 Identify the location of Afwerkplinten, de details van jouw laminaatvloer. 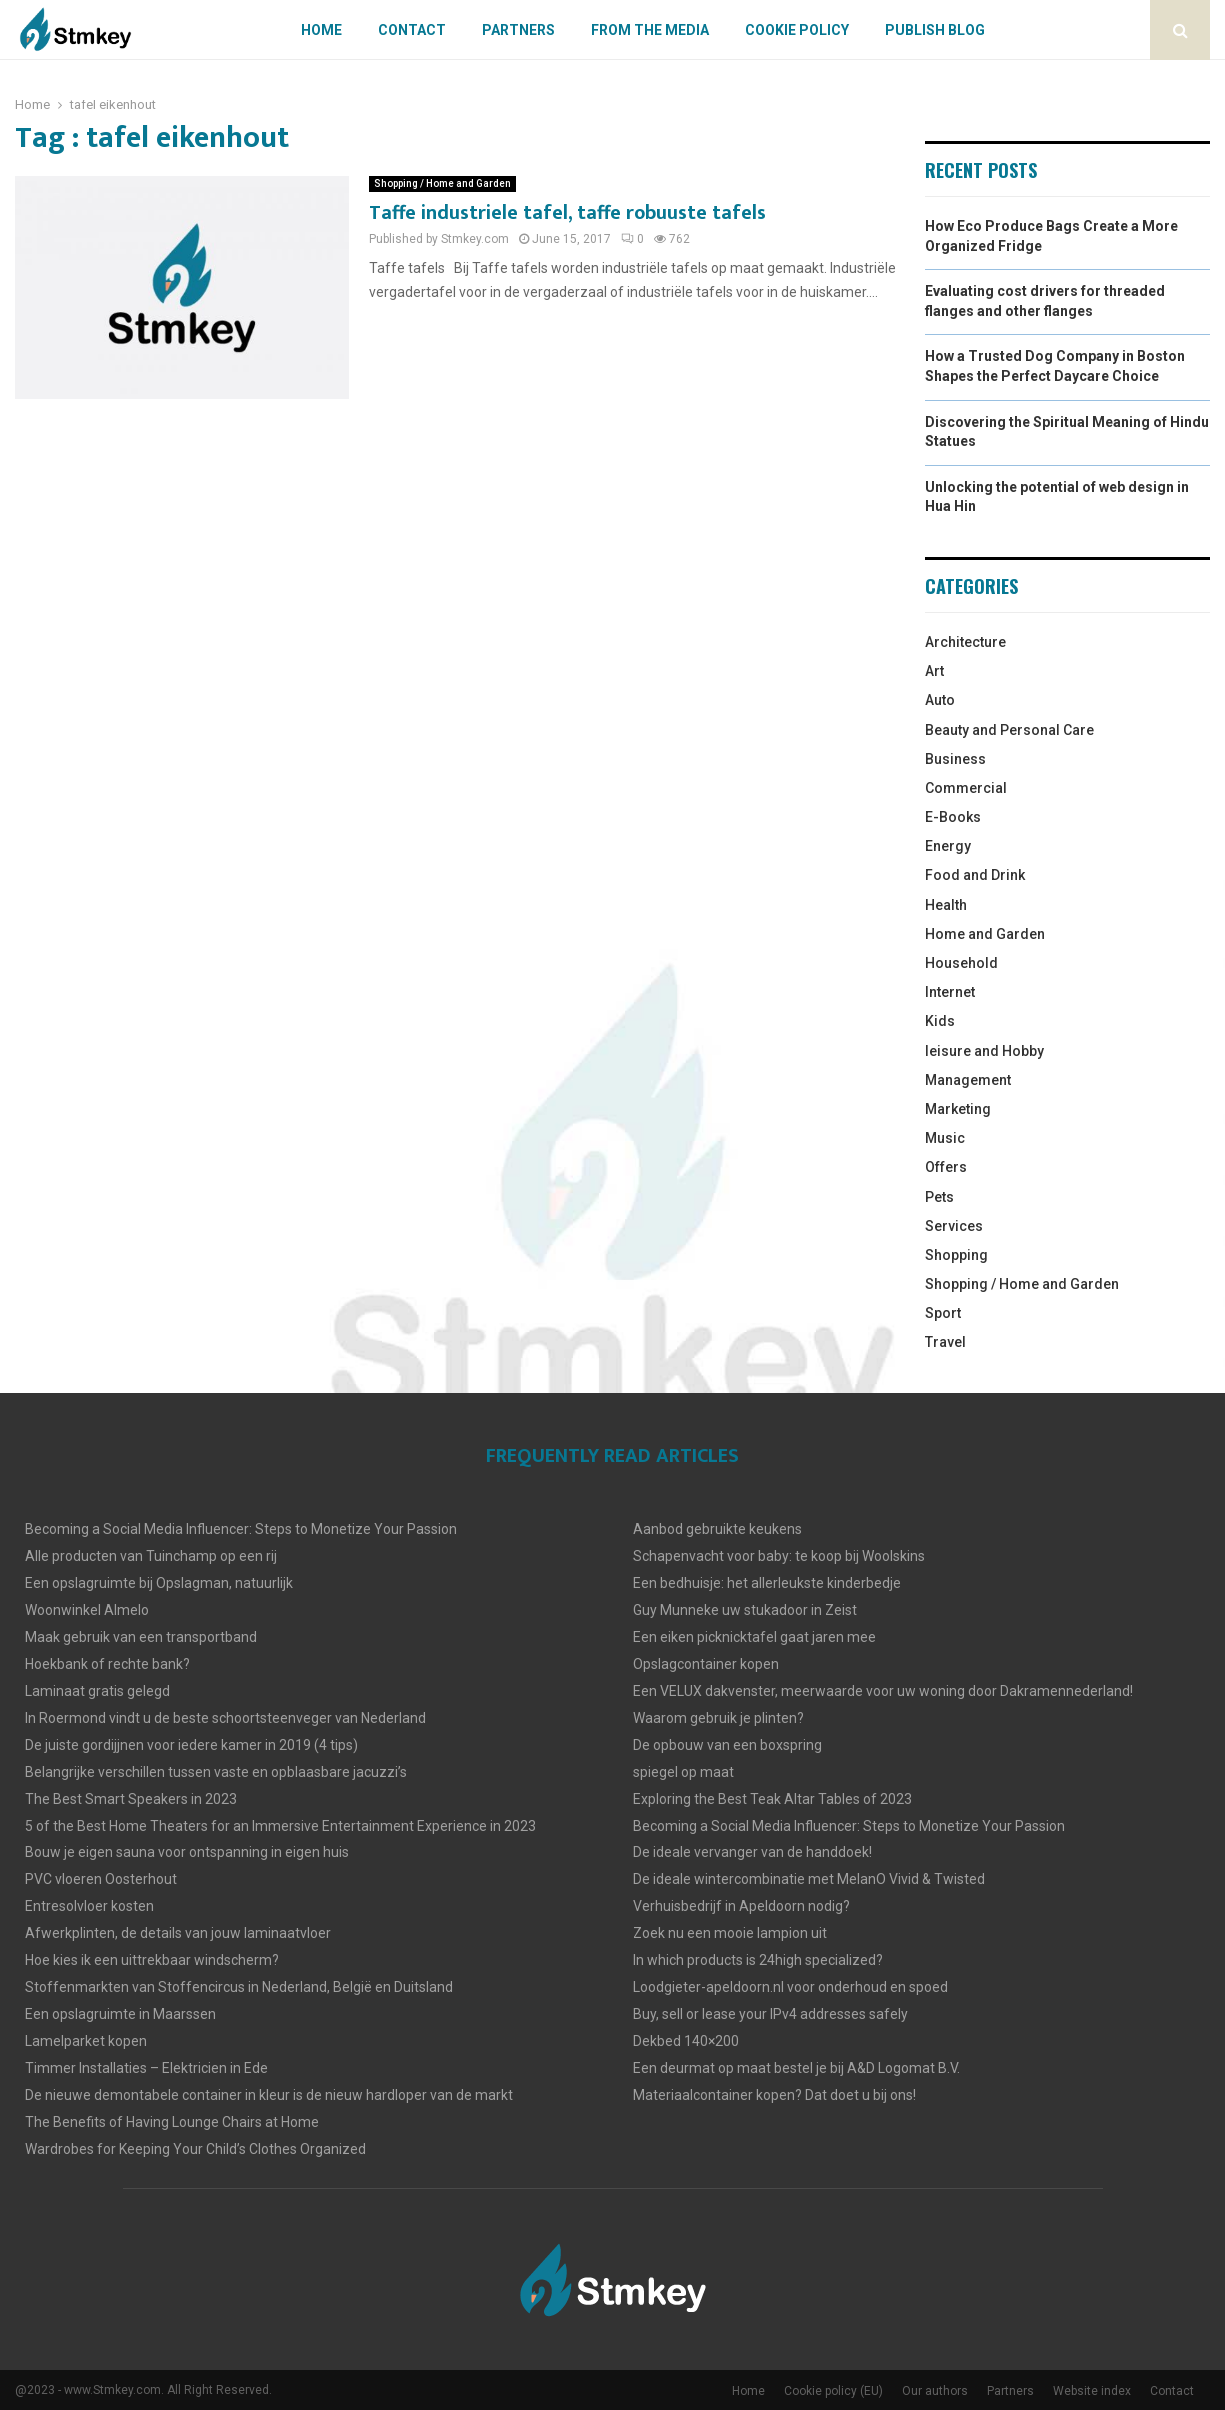
(178, 1933).